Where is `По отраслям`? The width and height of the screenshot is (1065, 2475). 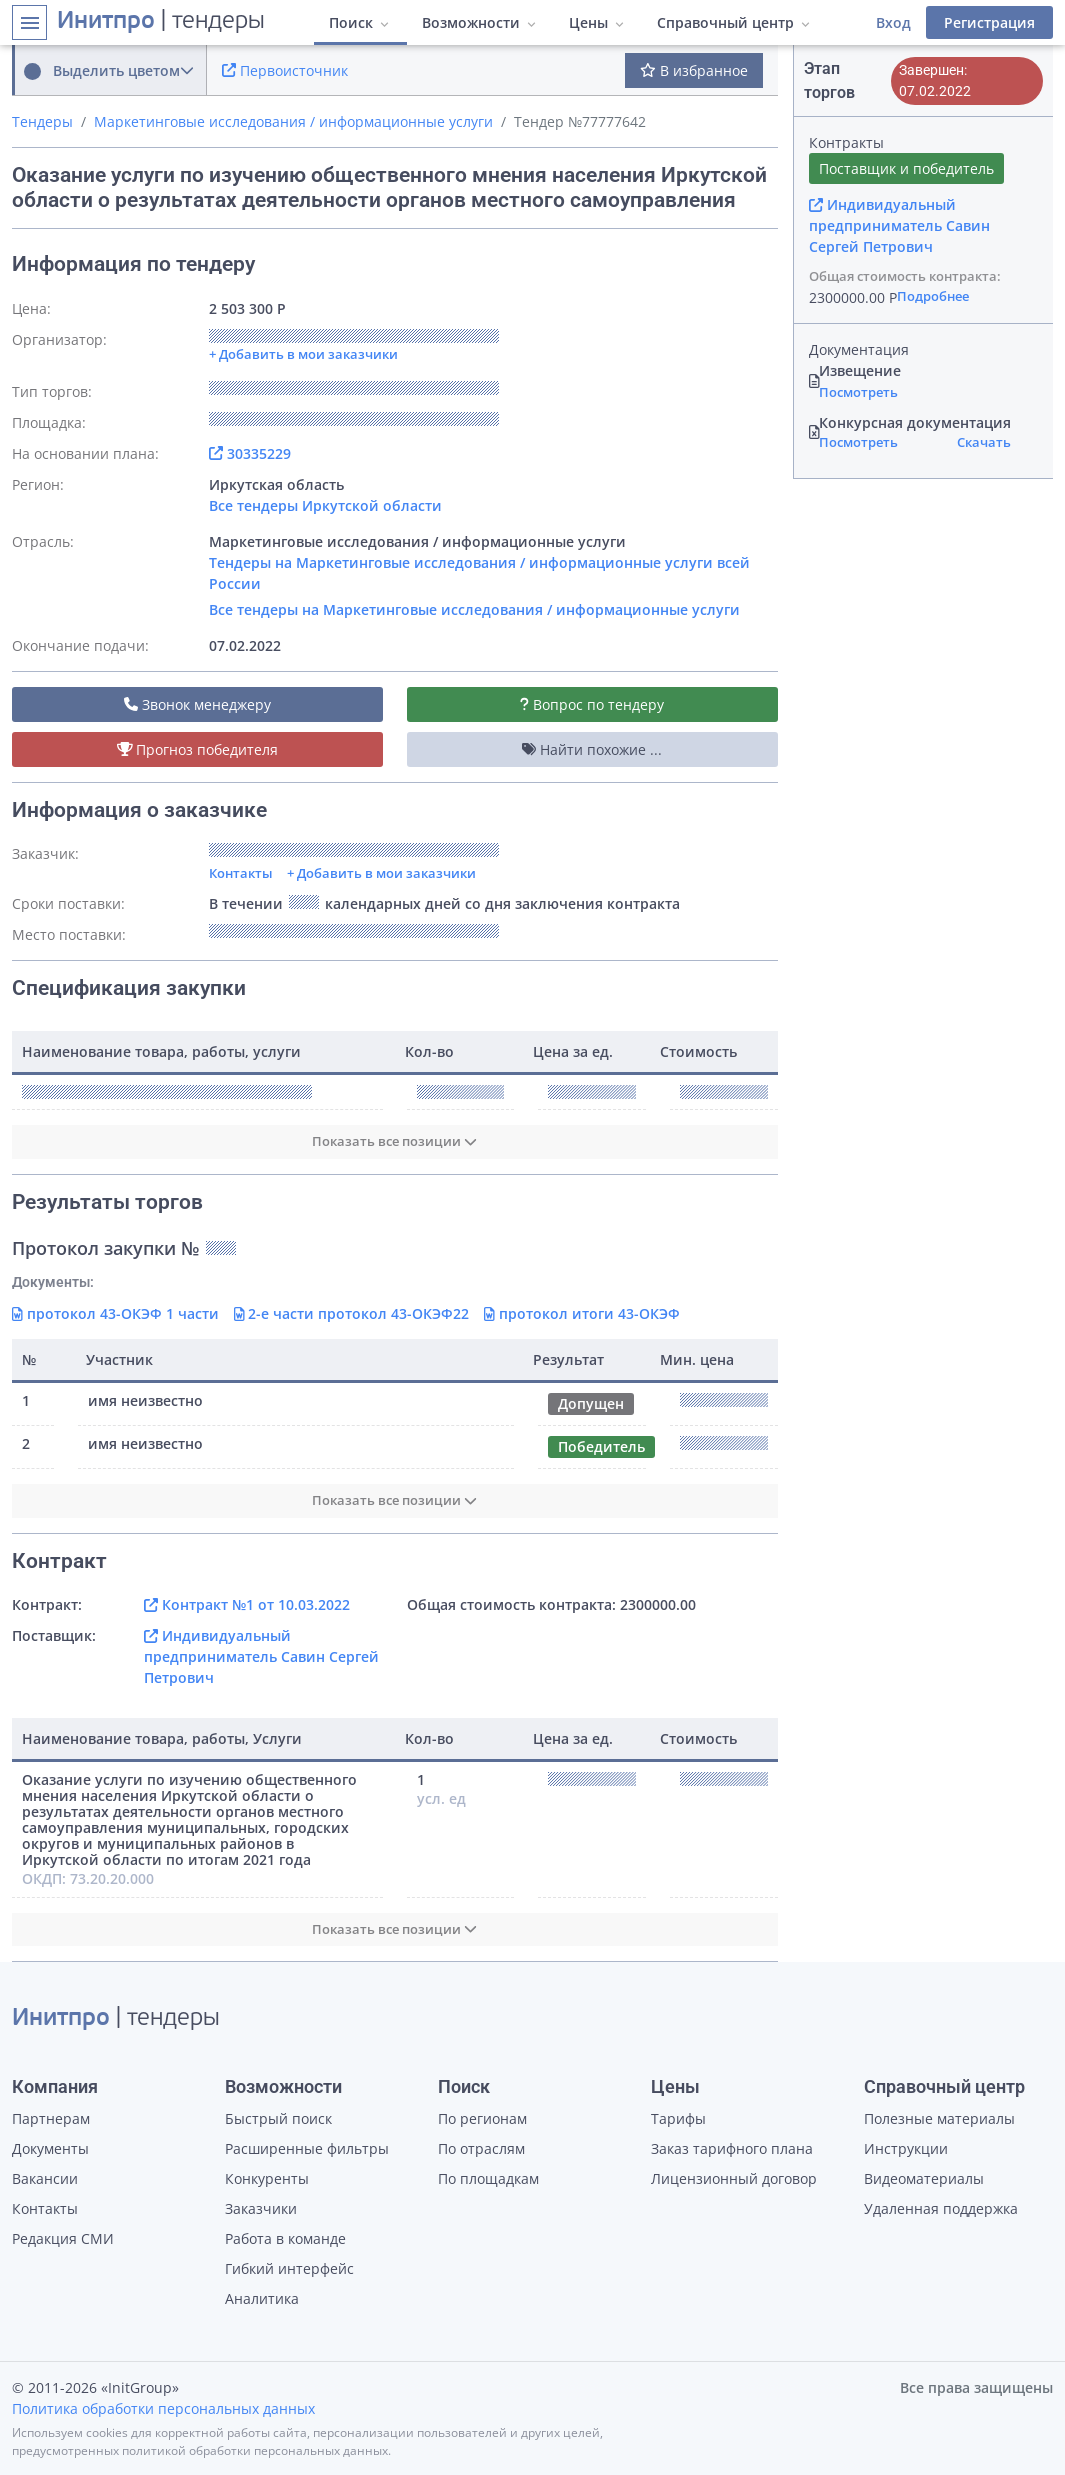
По отраслям is located at coordinates (481, 2148).